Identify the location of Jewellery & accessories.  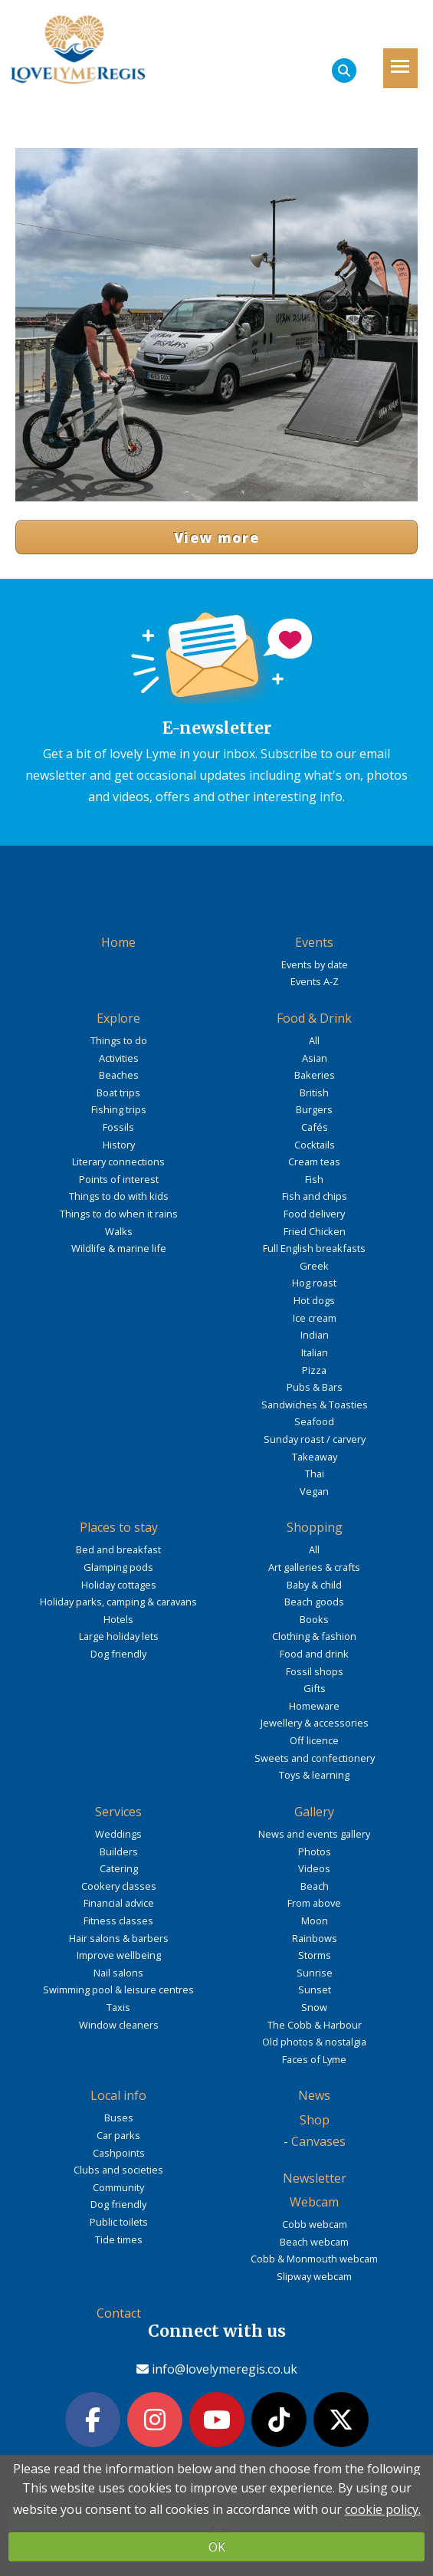
(315, 1723).